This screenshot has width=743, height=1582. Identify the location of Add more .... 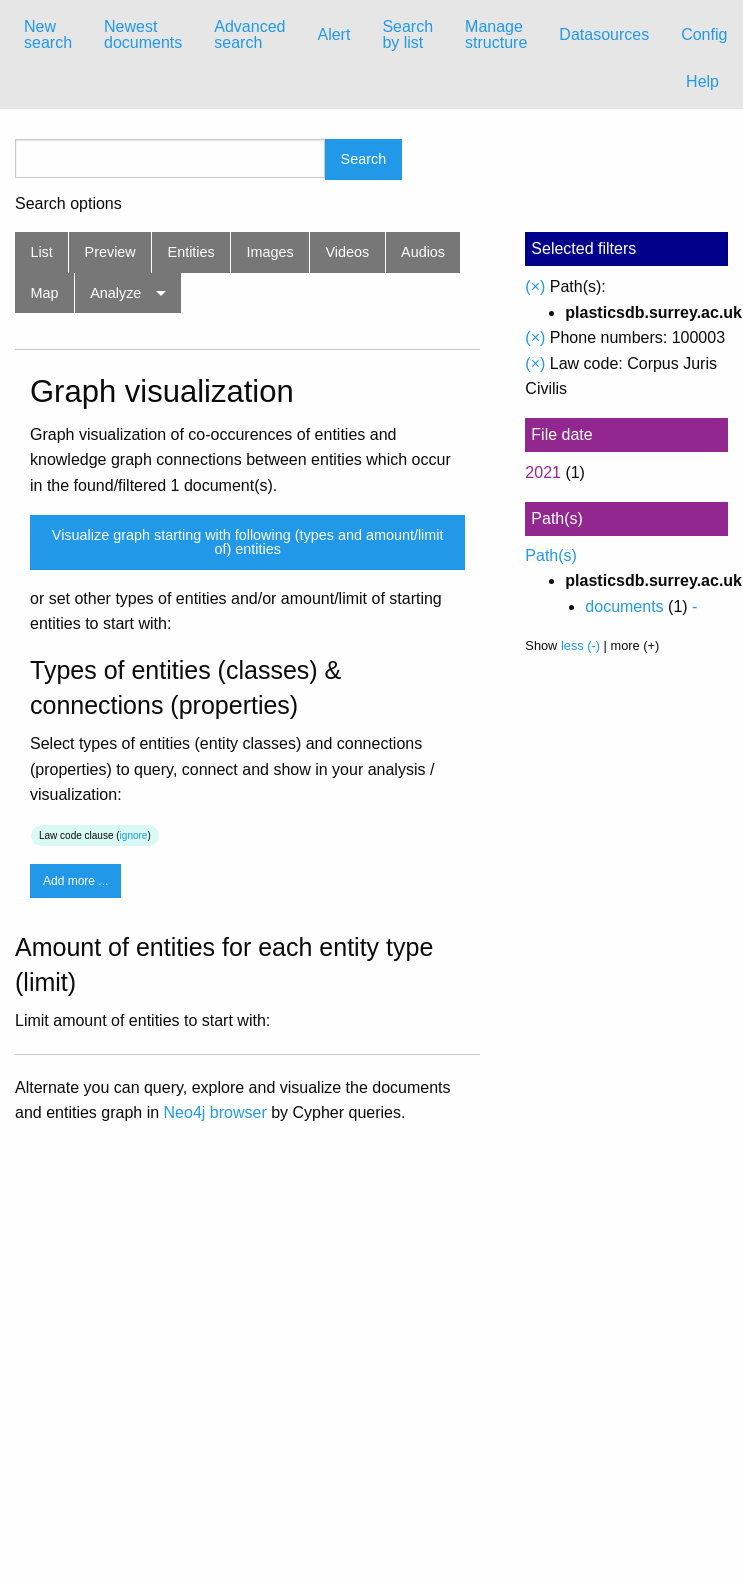
(75, 881).